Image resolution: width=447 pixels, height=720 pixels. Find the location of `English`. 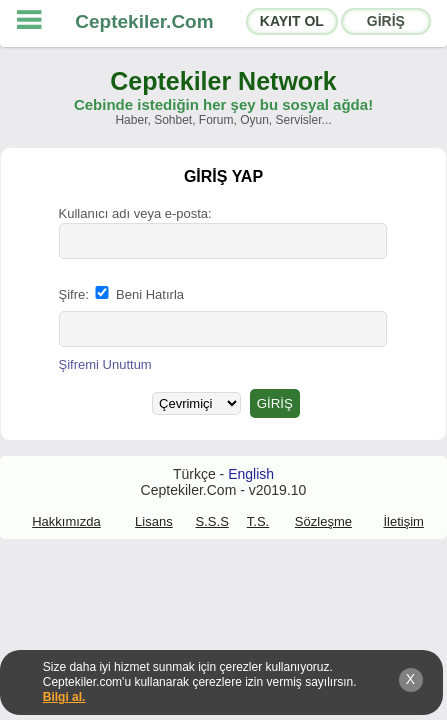

English is located at coordinates (251, 474).